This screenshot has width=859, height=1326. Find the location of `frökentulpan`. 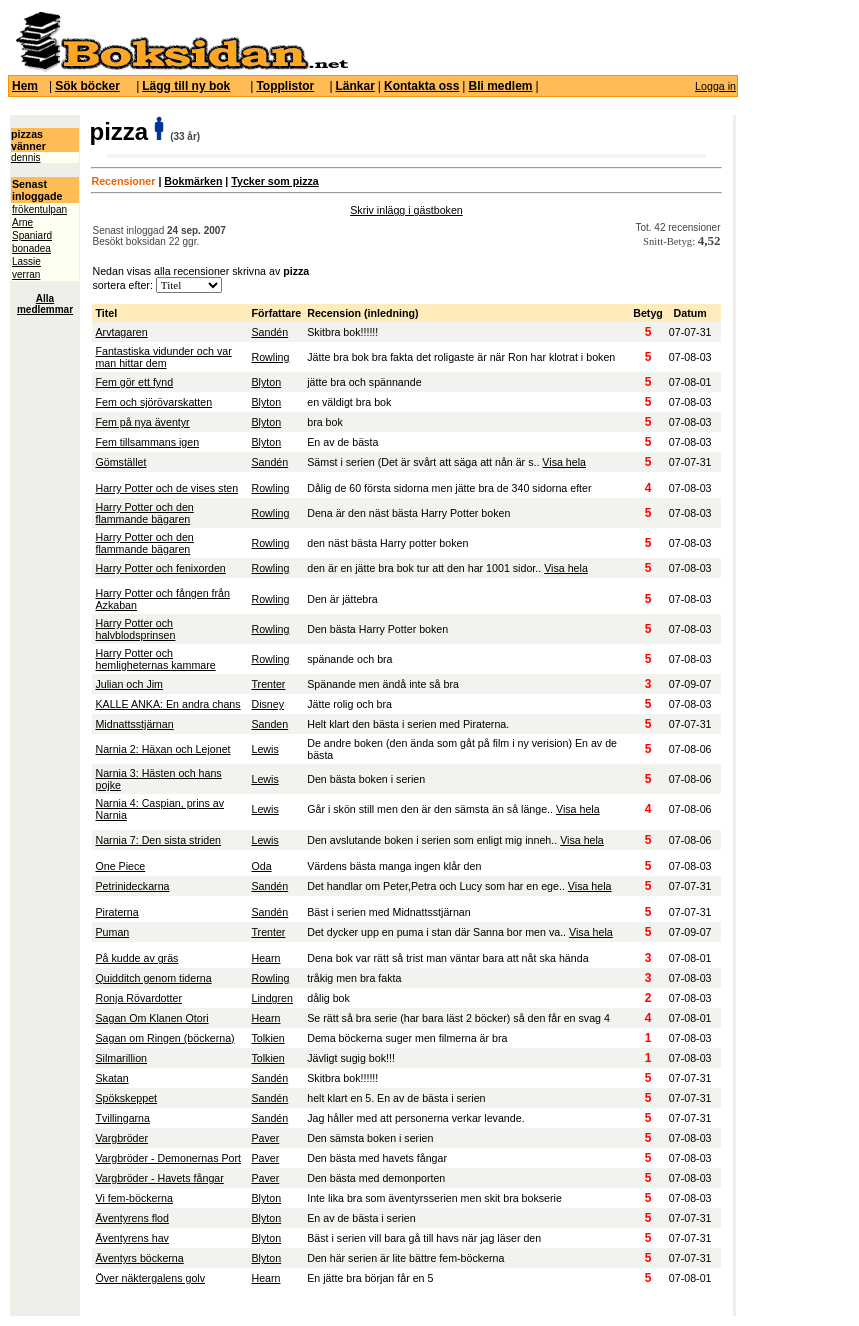

frökentulpan is located at coordinates (39, 209).